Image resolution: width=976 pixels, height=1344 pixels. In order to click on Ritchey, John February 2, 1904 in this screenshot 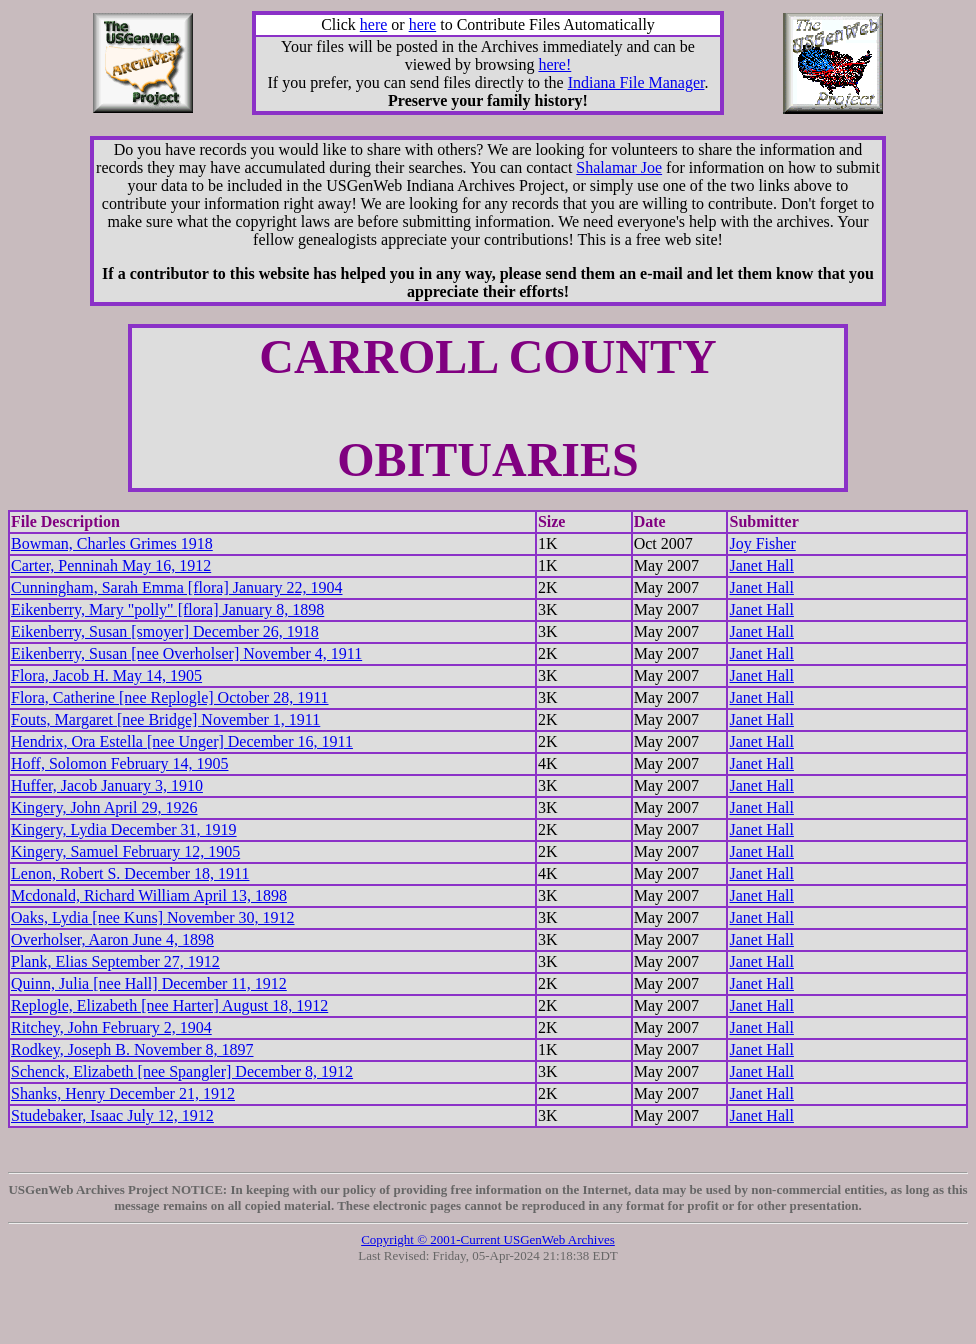, I will do `click(111, 1027)`.